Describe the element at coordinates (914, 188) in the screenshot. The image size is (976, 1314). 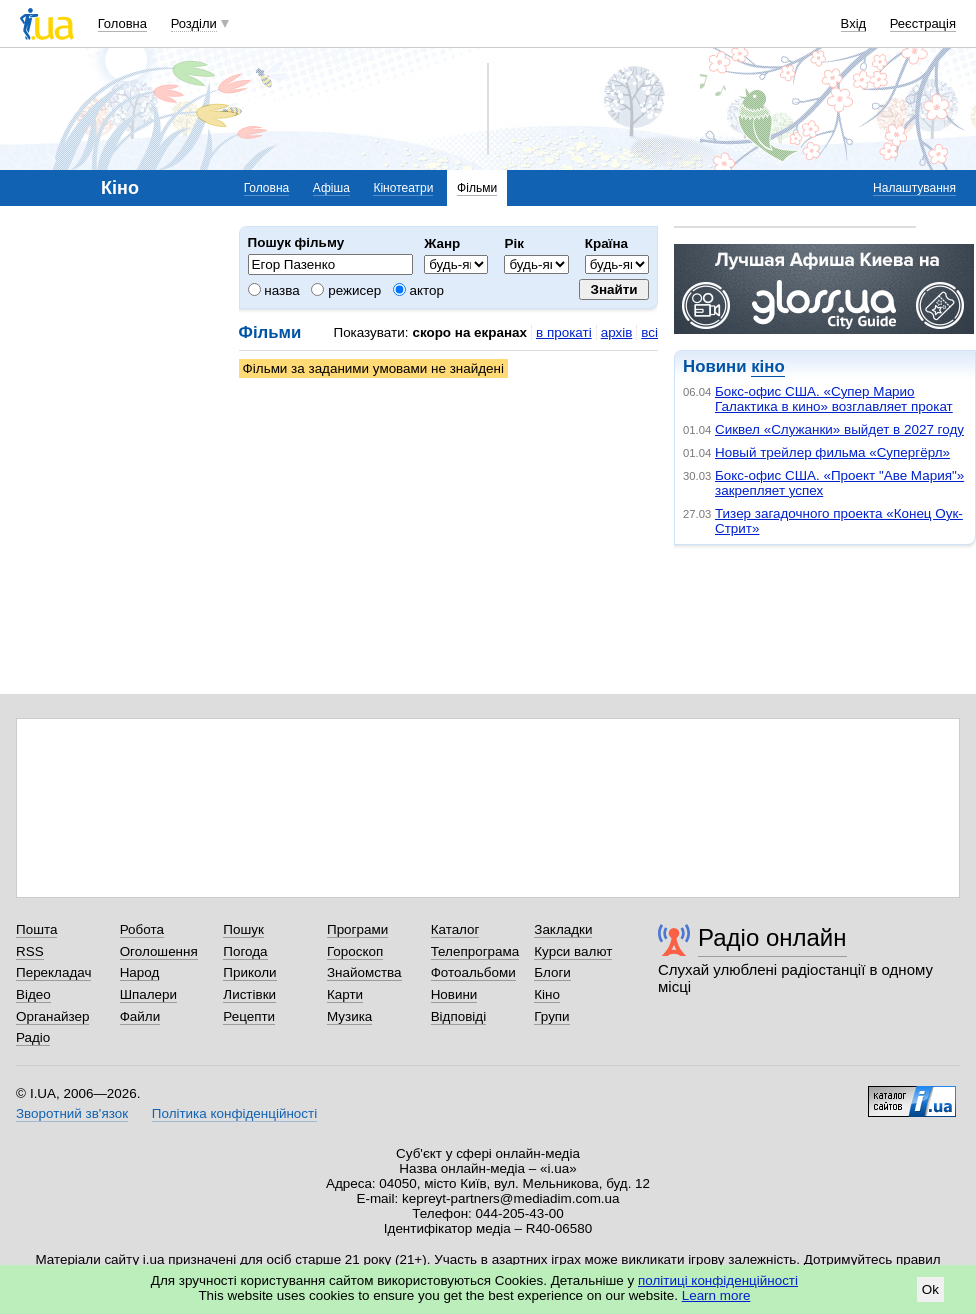
I see `Налаштування` at that location.